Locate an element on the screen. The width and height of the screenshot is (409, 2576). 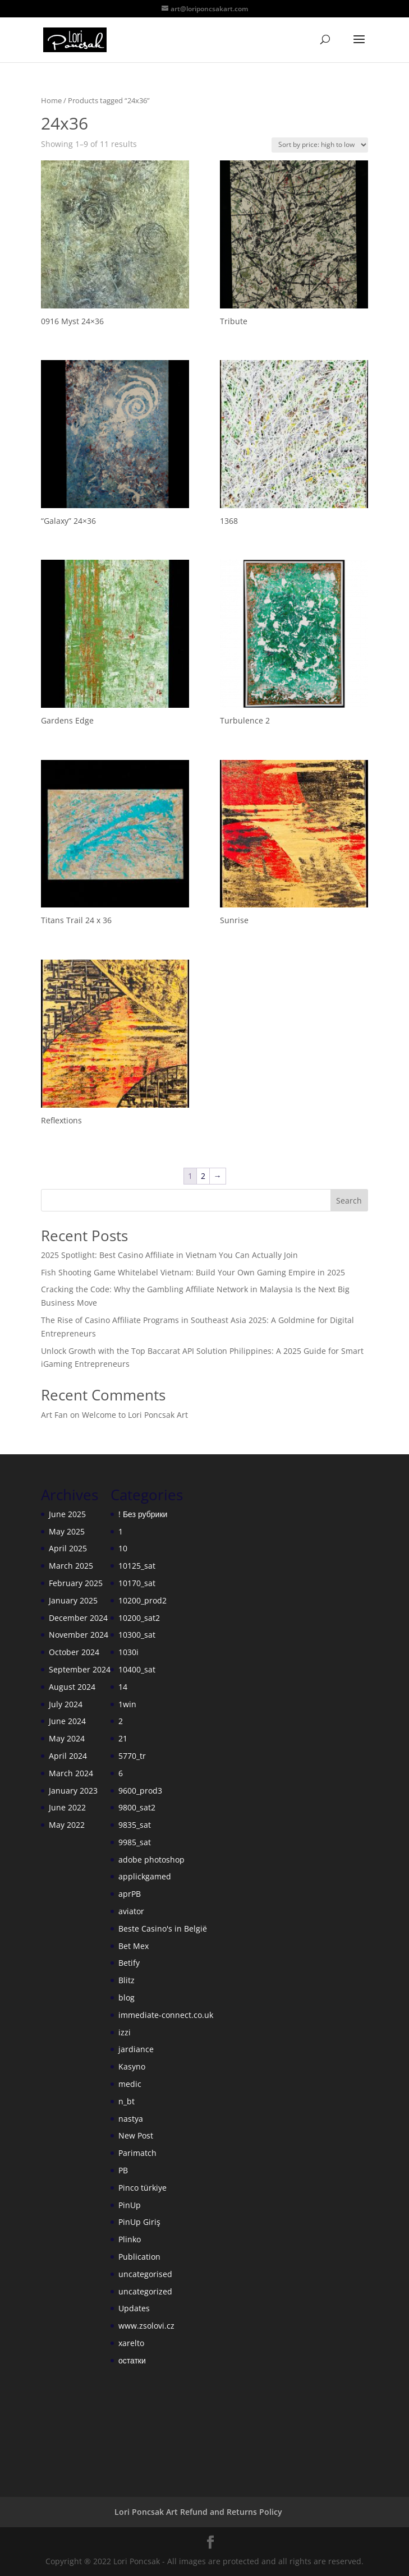
Parimatch is located at coordinates (137, 2153).